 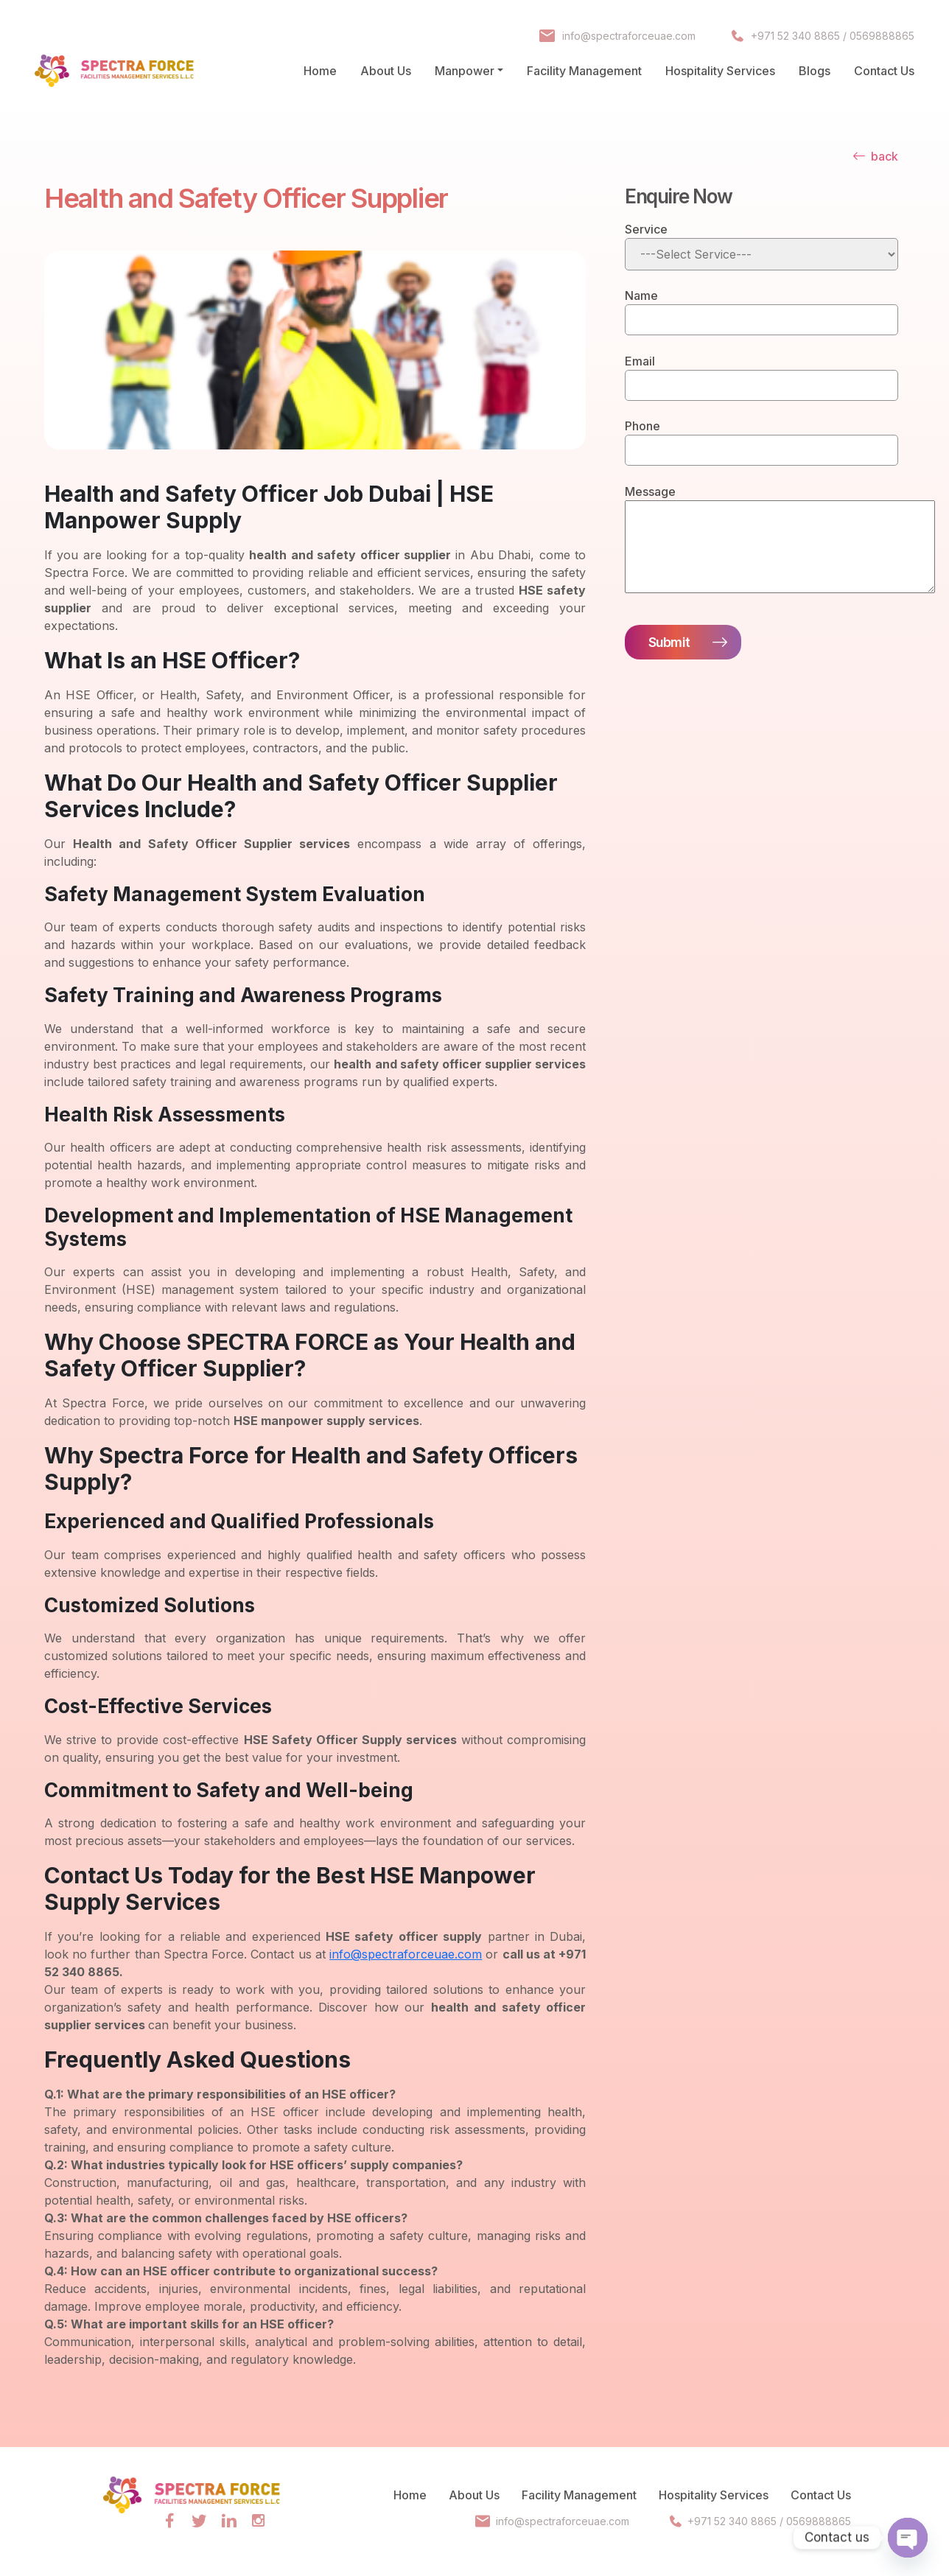 I want to click on +971 52 340 8865 / 0569888865, so click(x=832, y=35).